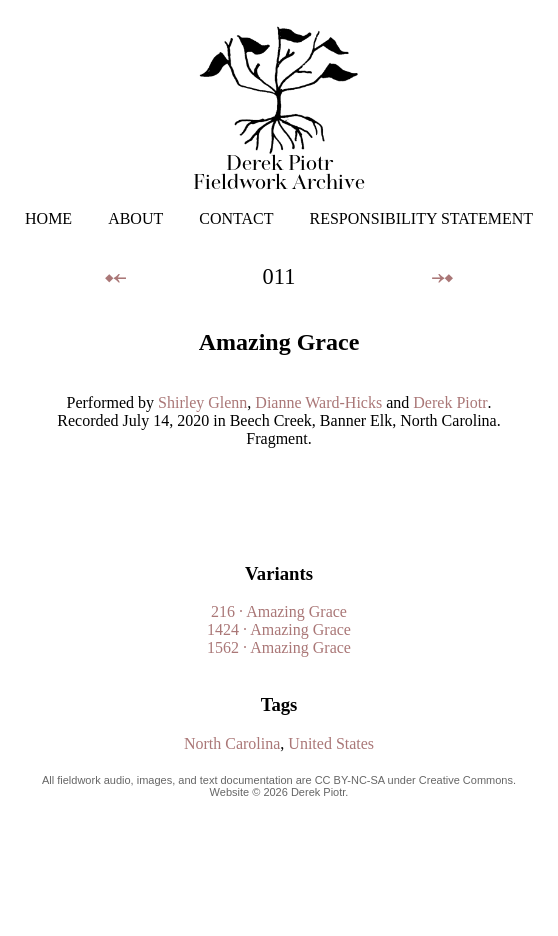 This screenshot has height=936, width=558. Describe the element at coordinates (135, 218) in the screenshot. I see `ABOUT` at that location.